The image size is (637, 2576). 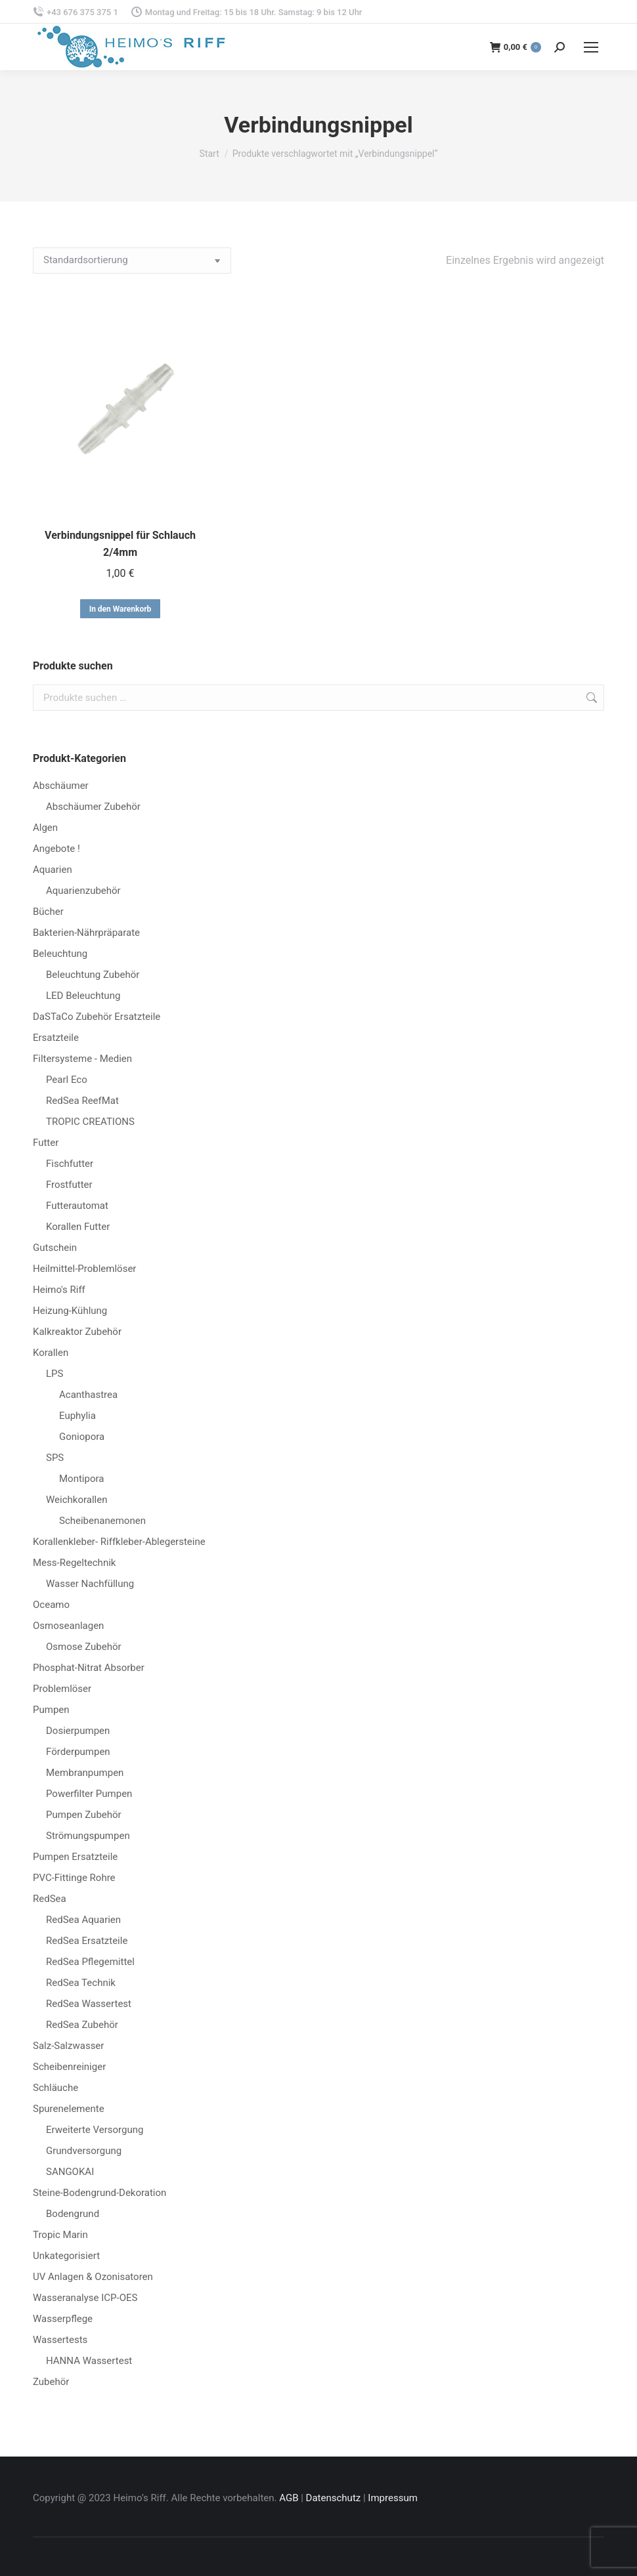 I want to click on Pearl Eco, so click(x=66, y=1080).